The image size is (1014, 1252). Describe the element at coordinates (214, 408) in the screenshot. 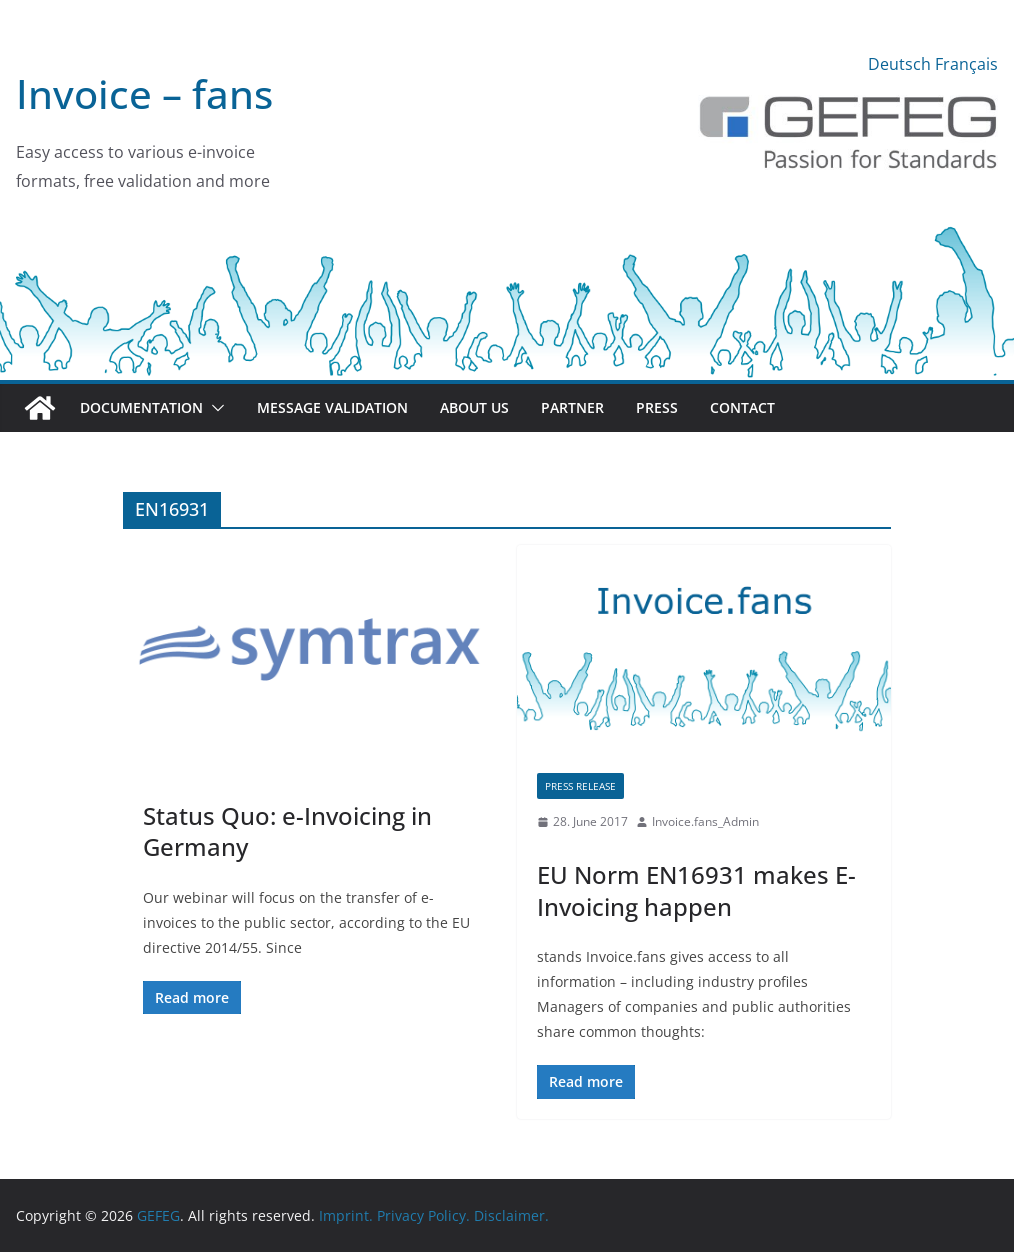

I see `[button]` at that location.